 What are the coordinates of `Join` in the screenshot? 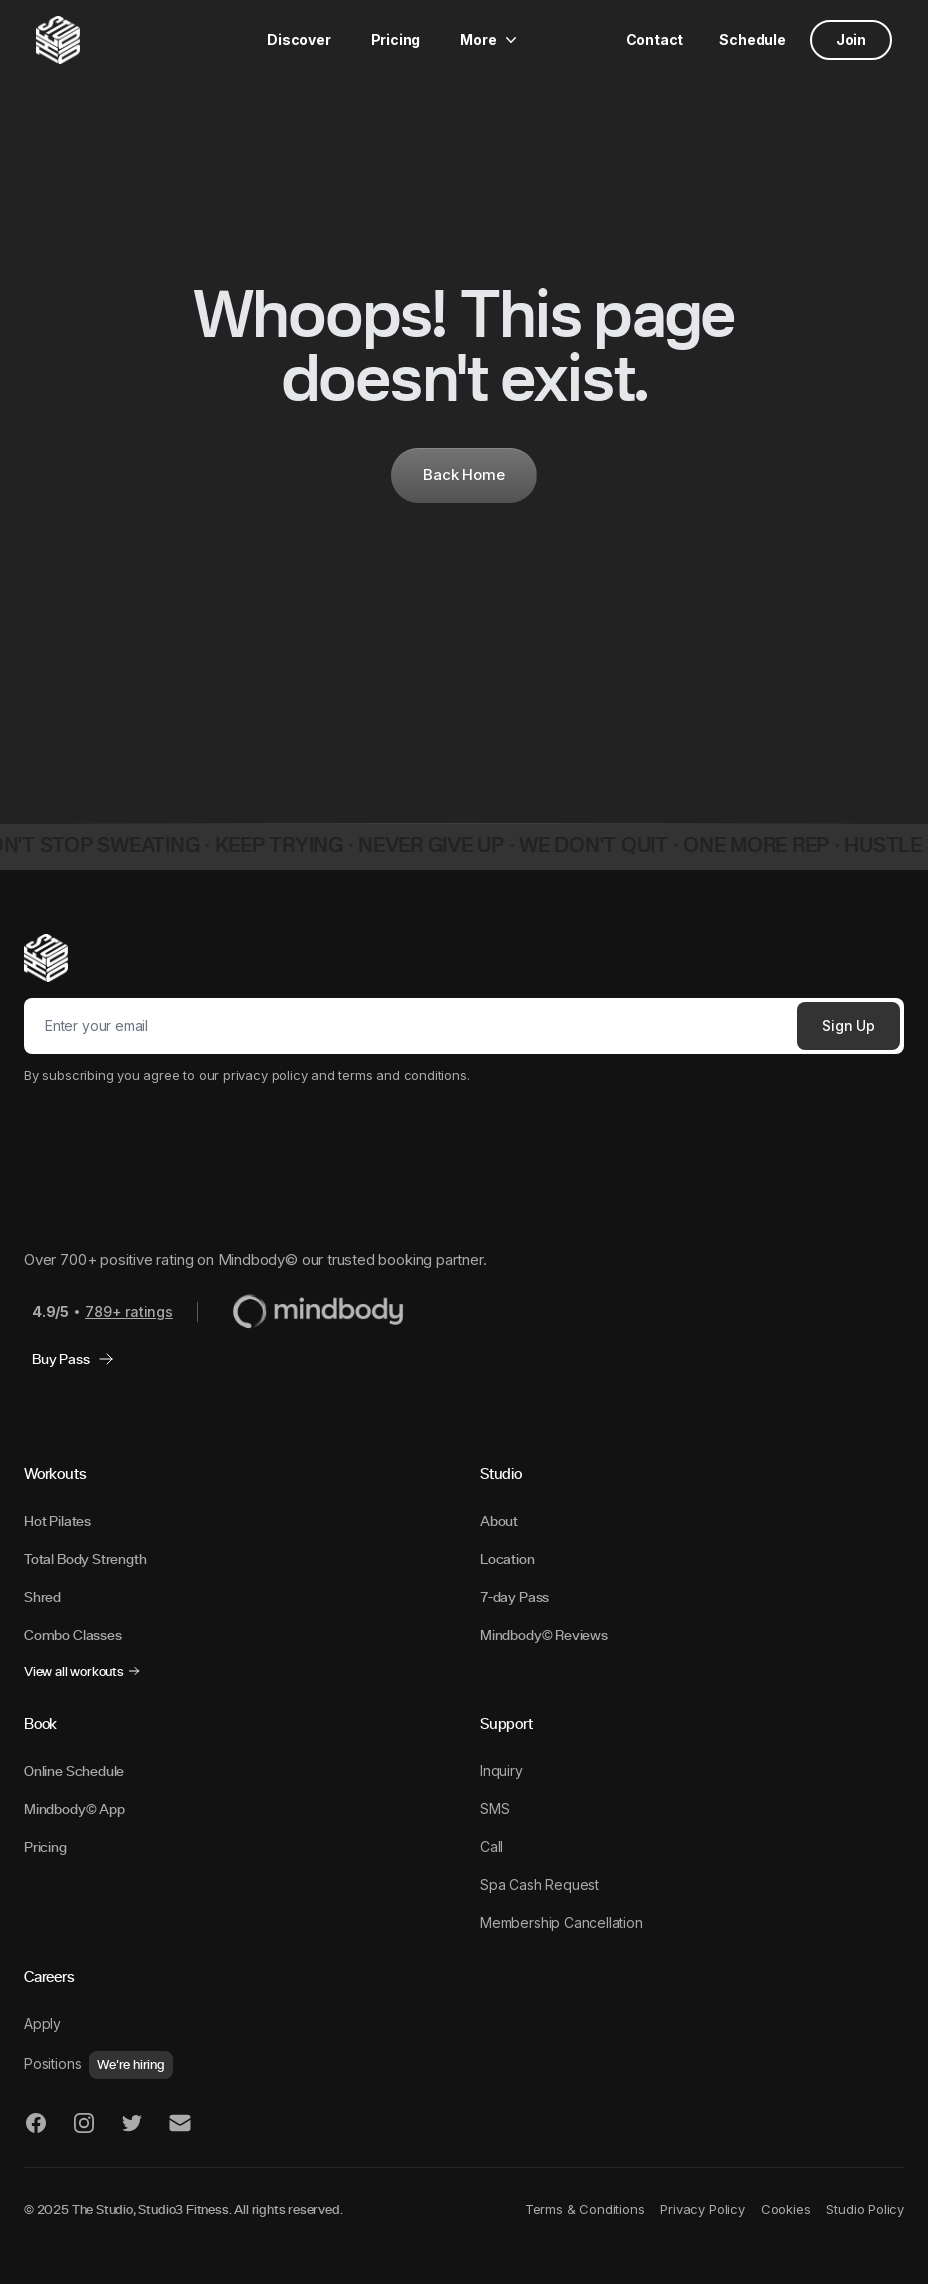 It's located at (851, 39).